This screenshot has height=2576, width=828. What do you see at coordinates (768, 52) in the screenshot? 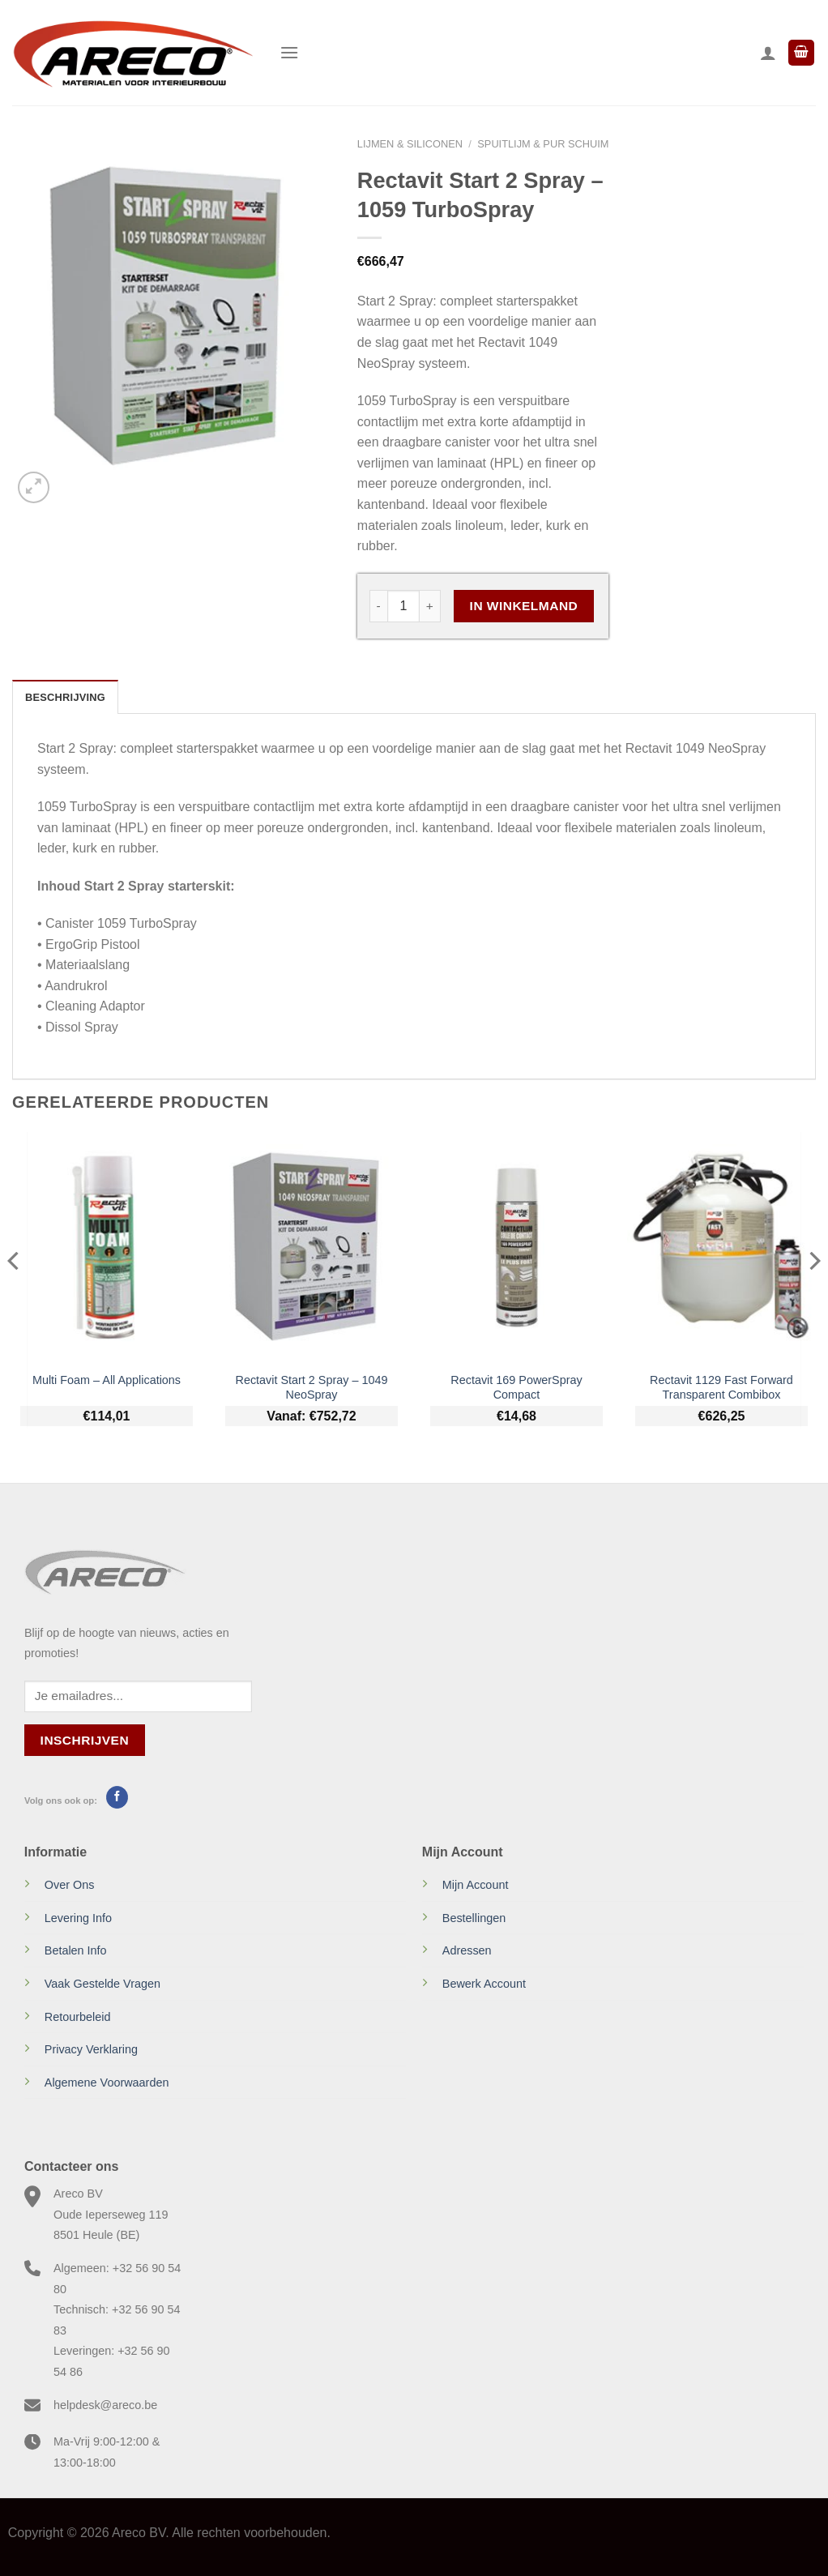
I see `[Mijn account]` at bounding box center [768, 52].